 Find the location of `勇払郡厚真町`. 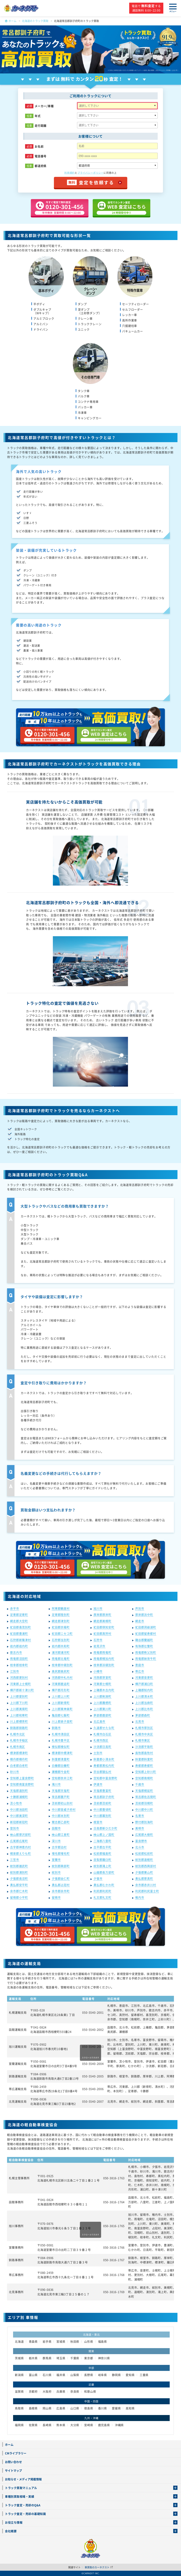

勇払郡厚真町 is located at coordinates (144, 1878).